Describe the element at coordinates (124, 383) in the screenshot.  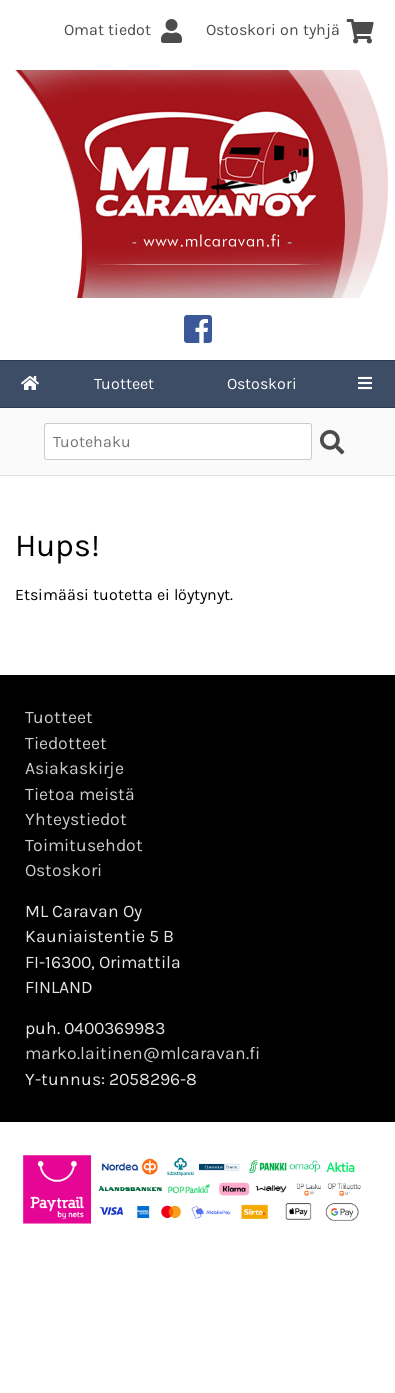
I see `Tuotteet` at that location.